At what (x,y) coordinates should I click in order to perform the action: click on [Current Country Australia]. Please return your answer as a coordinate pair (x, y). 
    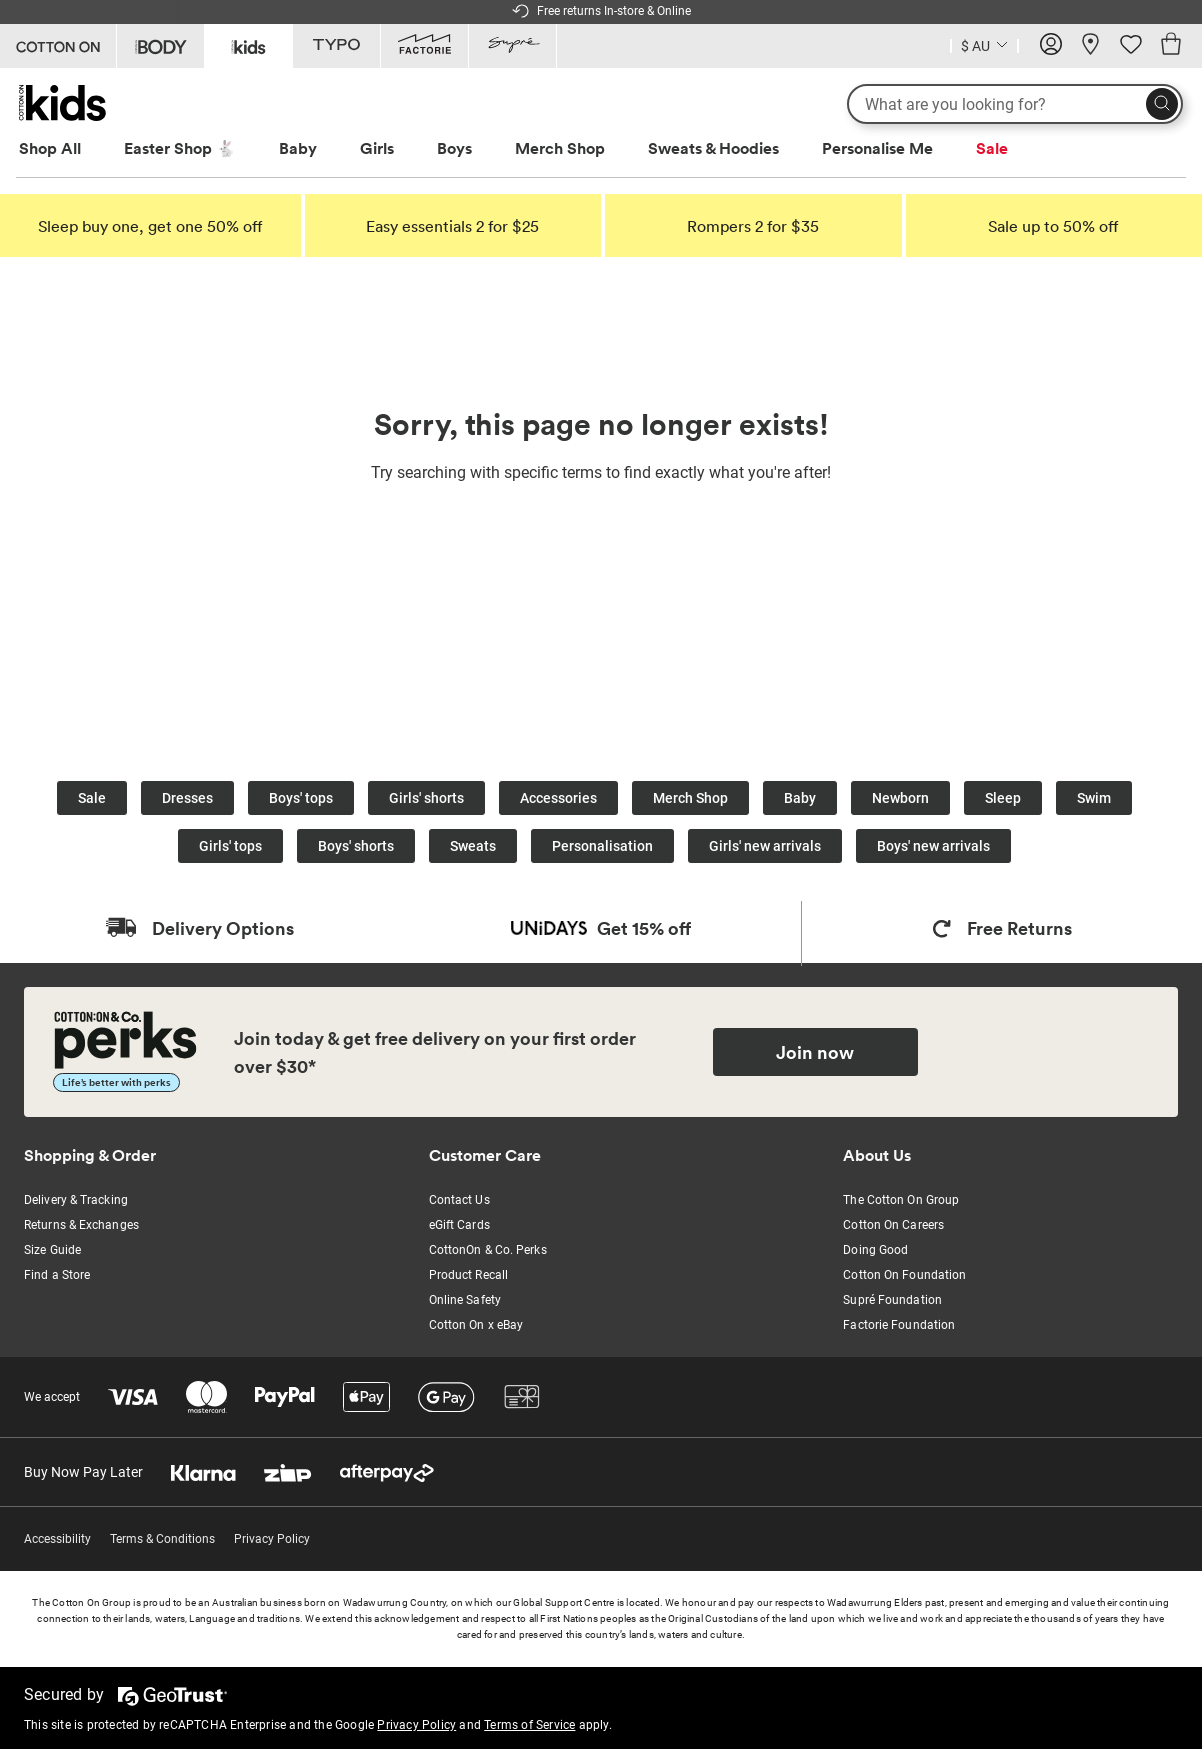
    Looking at the image, I should click on (984, 48).